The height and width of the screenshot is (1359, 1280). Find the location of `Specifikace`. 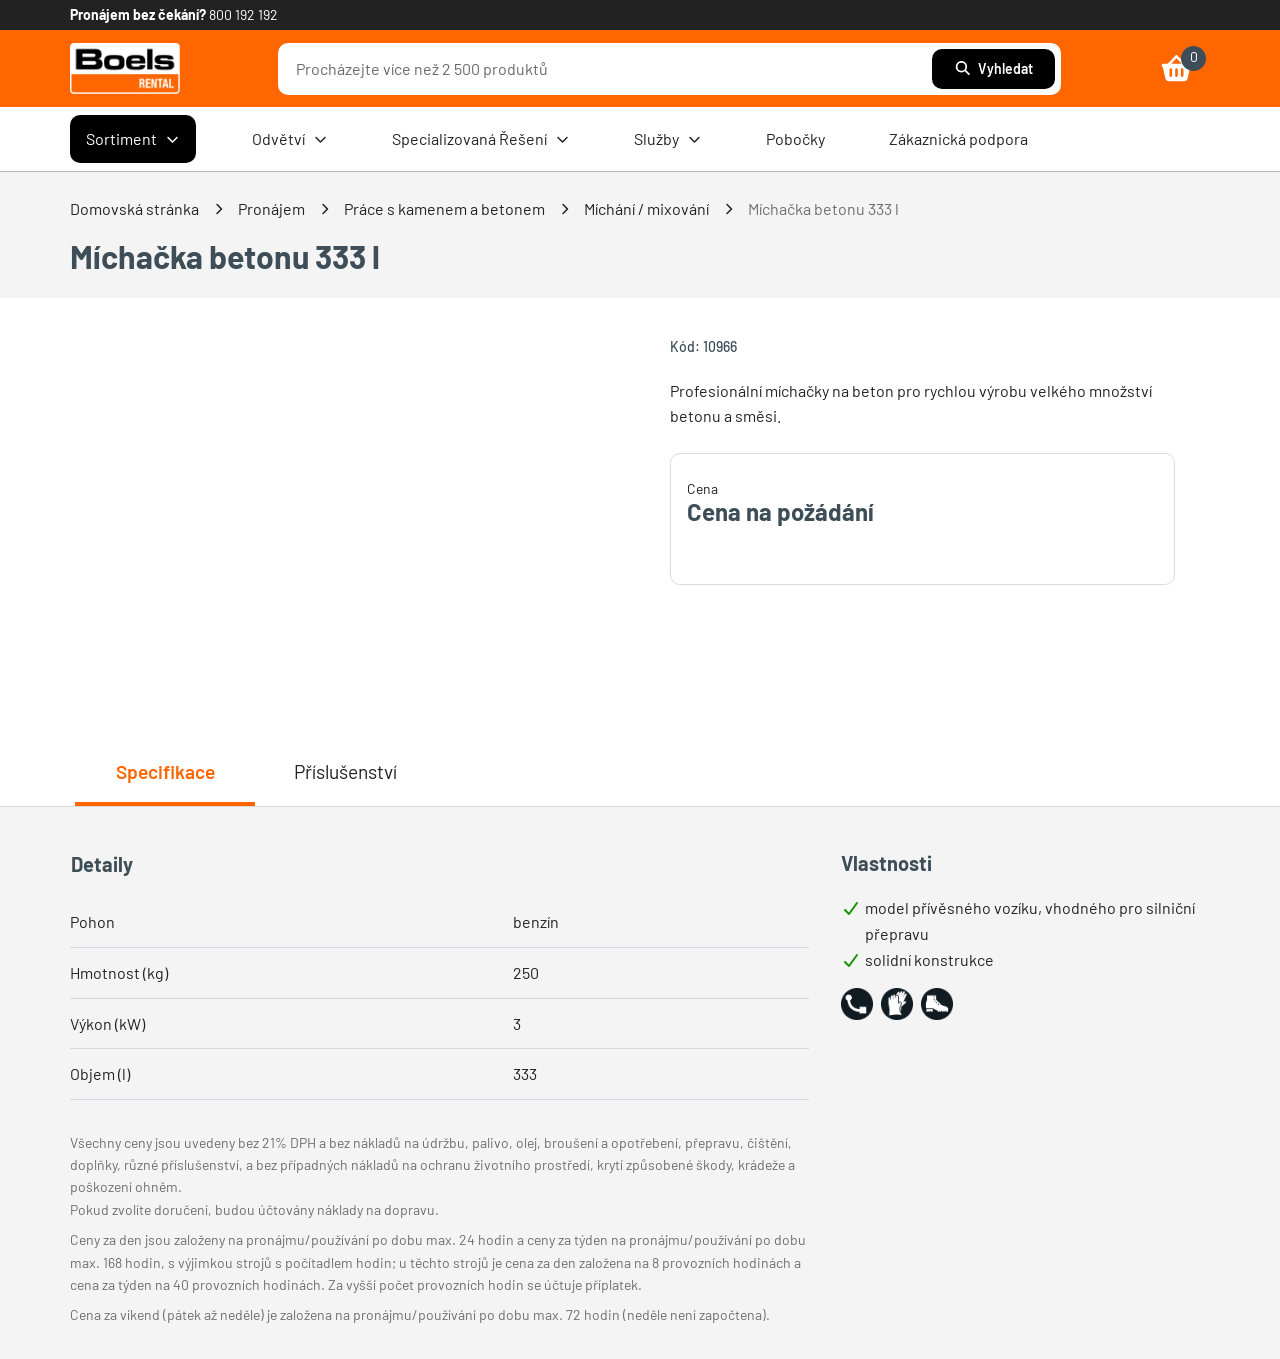

Specifikace is located at coordinates (165, 771).